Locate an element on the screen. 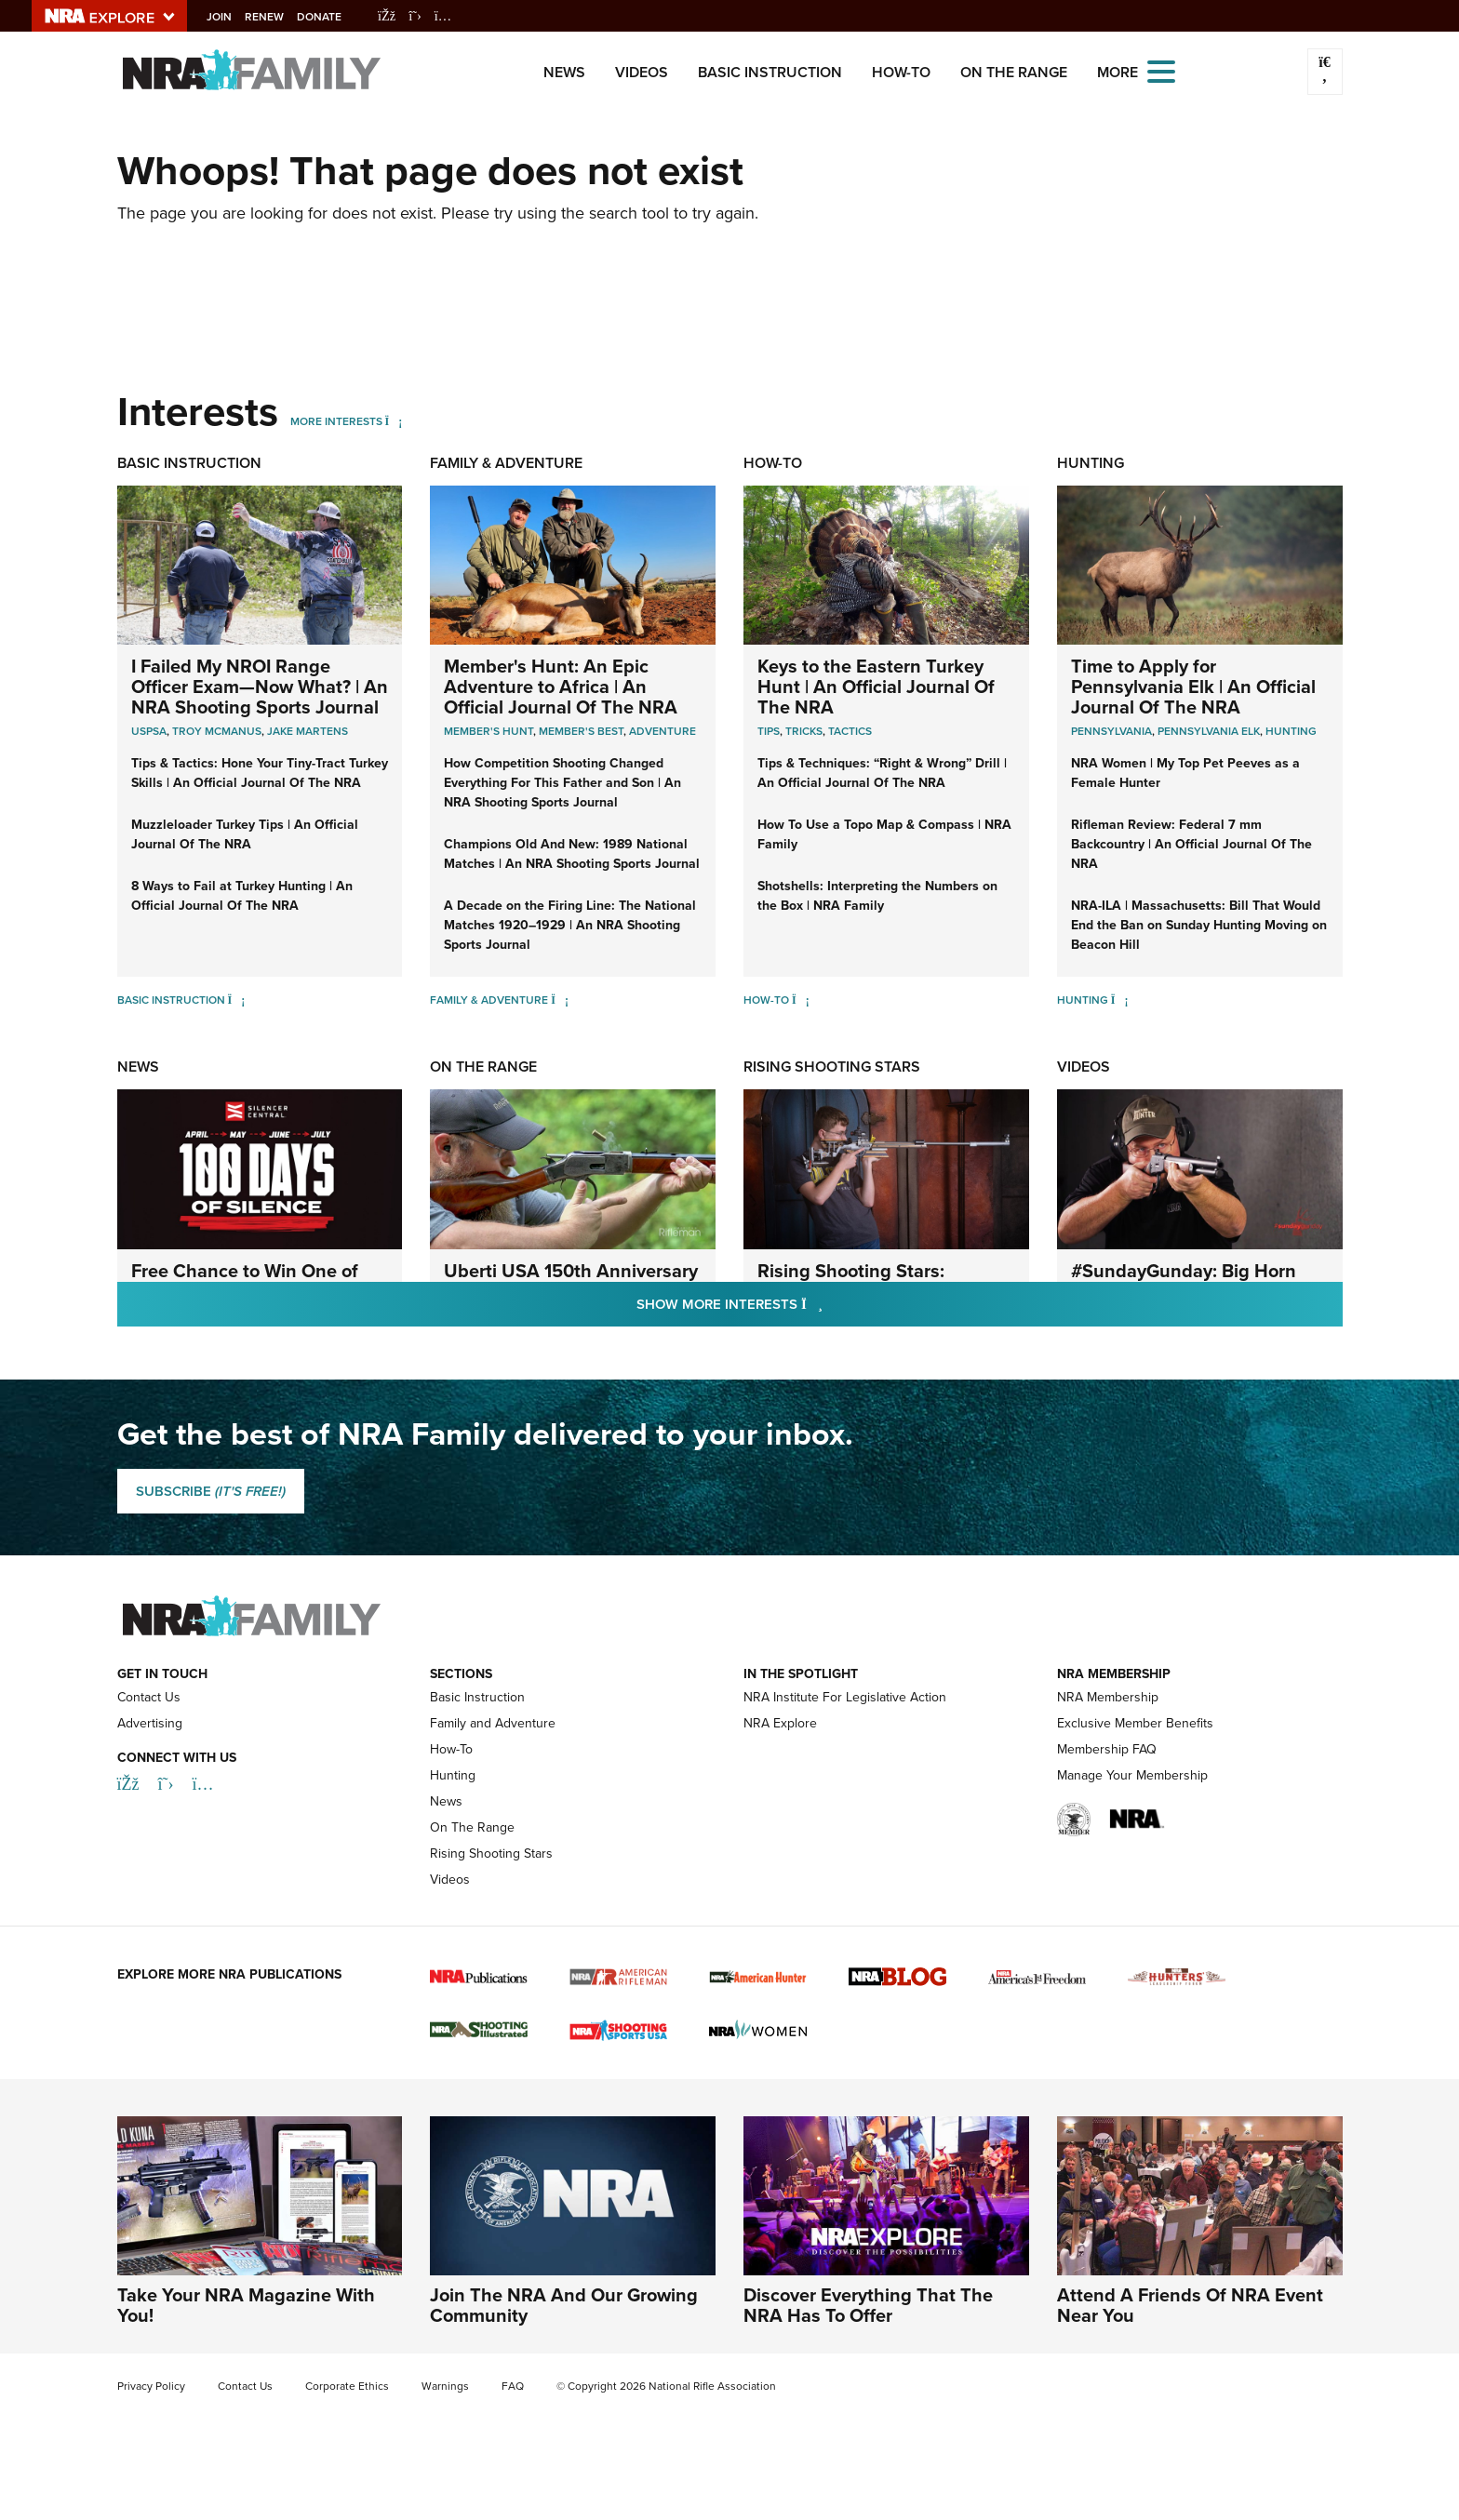 This screenshot has width=1459, height=2520. NRA Institute For Legislative Action is located at coordinates (844, 1697).